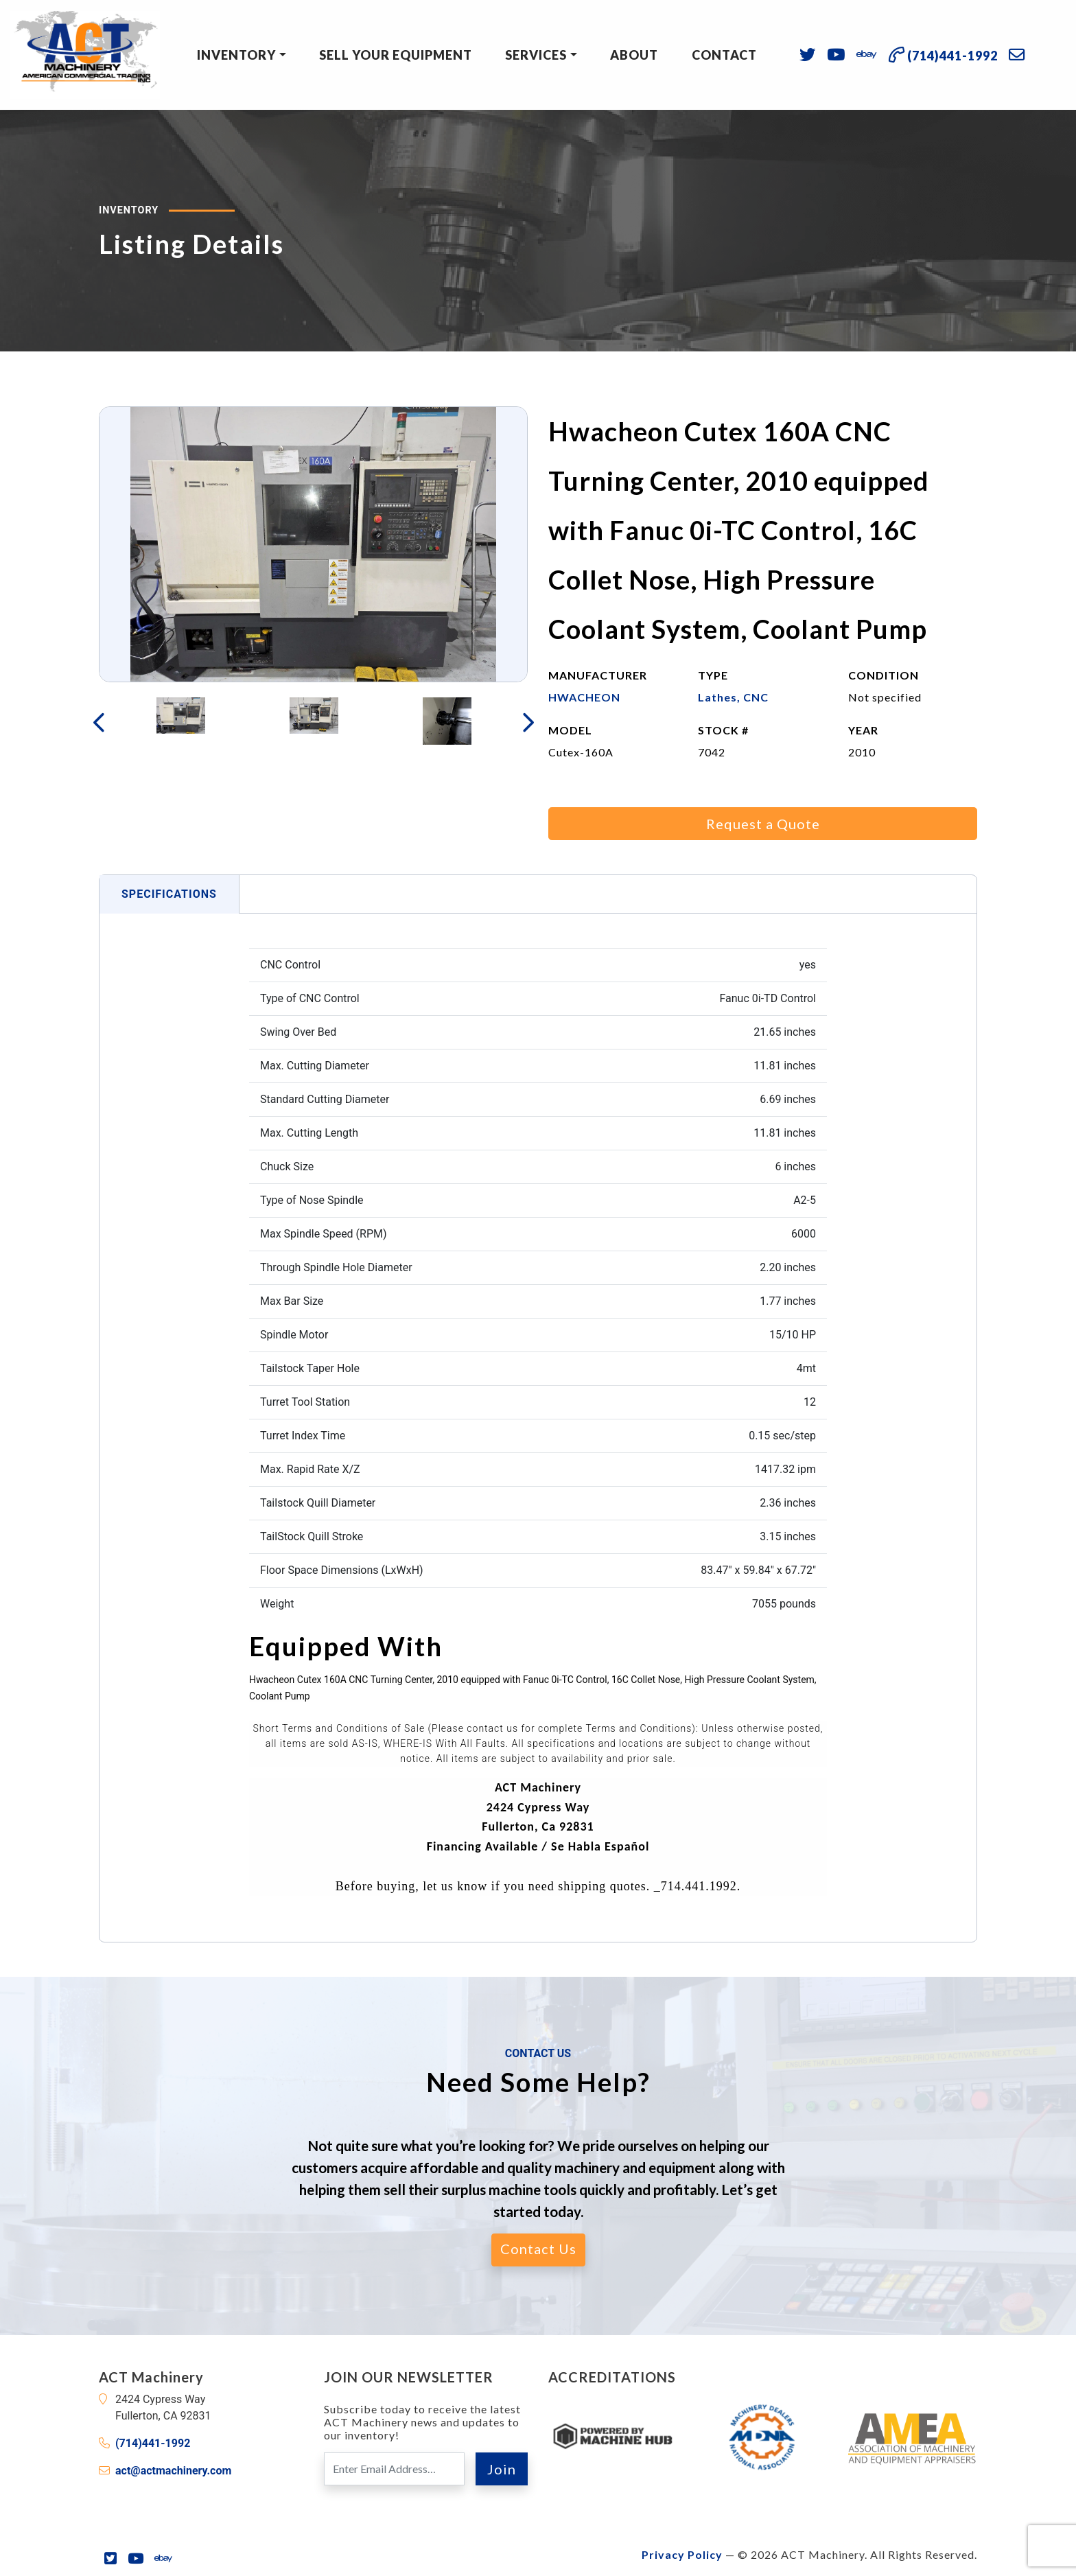  Describe the element at coordinates (169, 894) in the screenshot. I see `Specifications [tab]` at that location.